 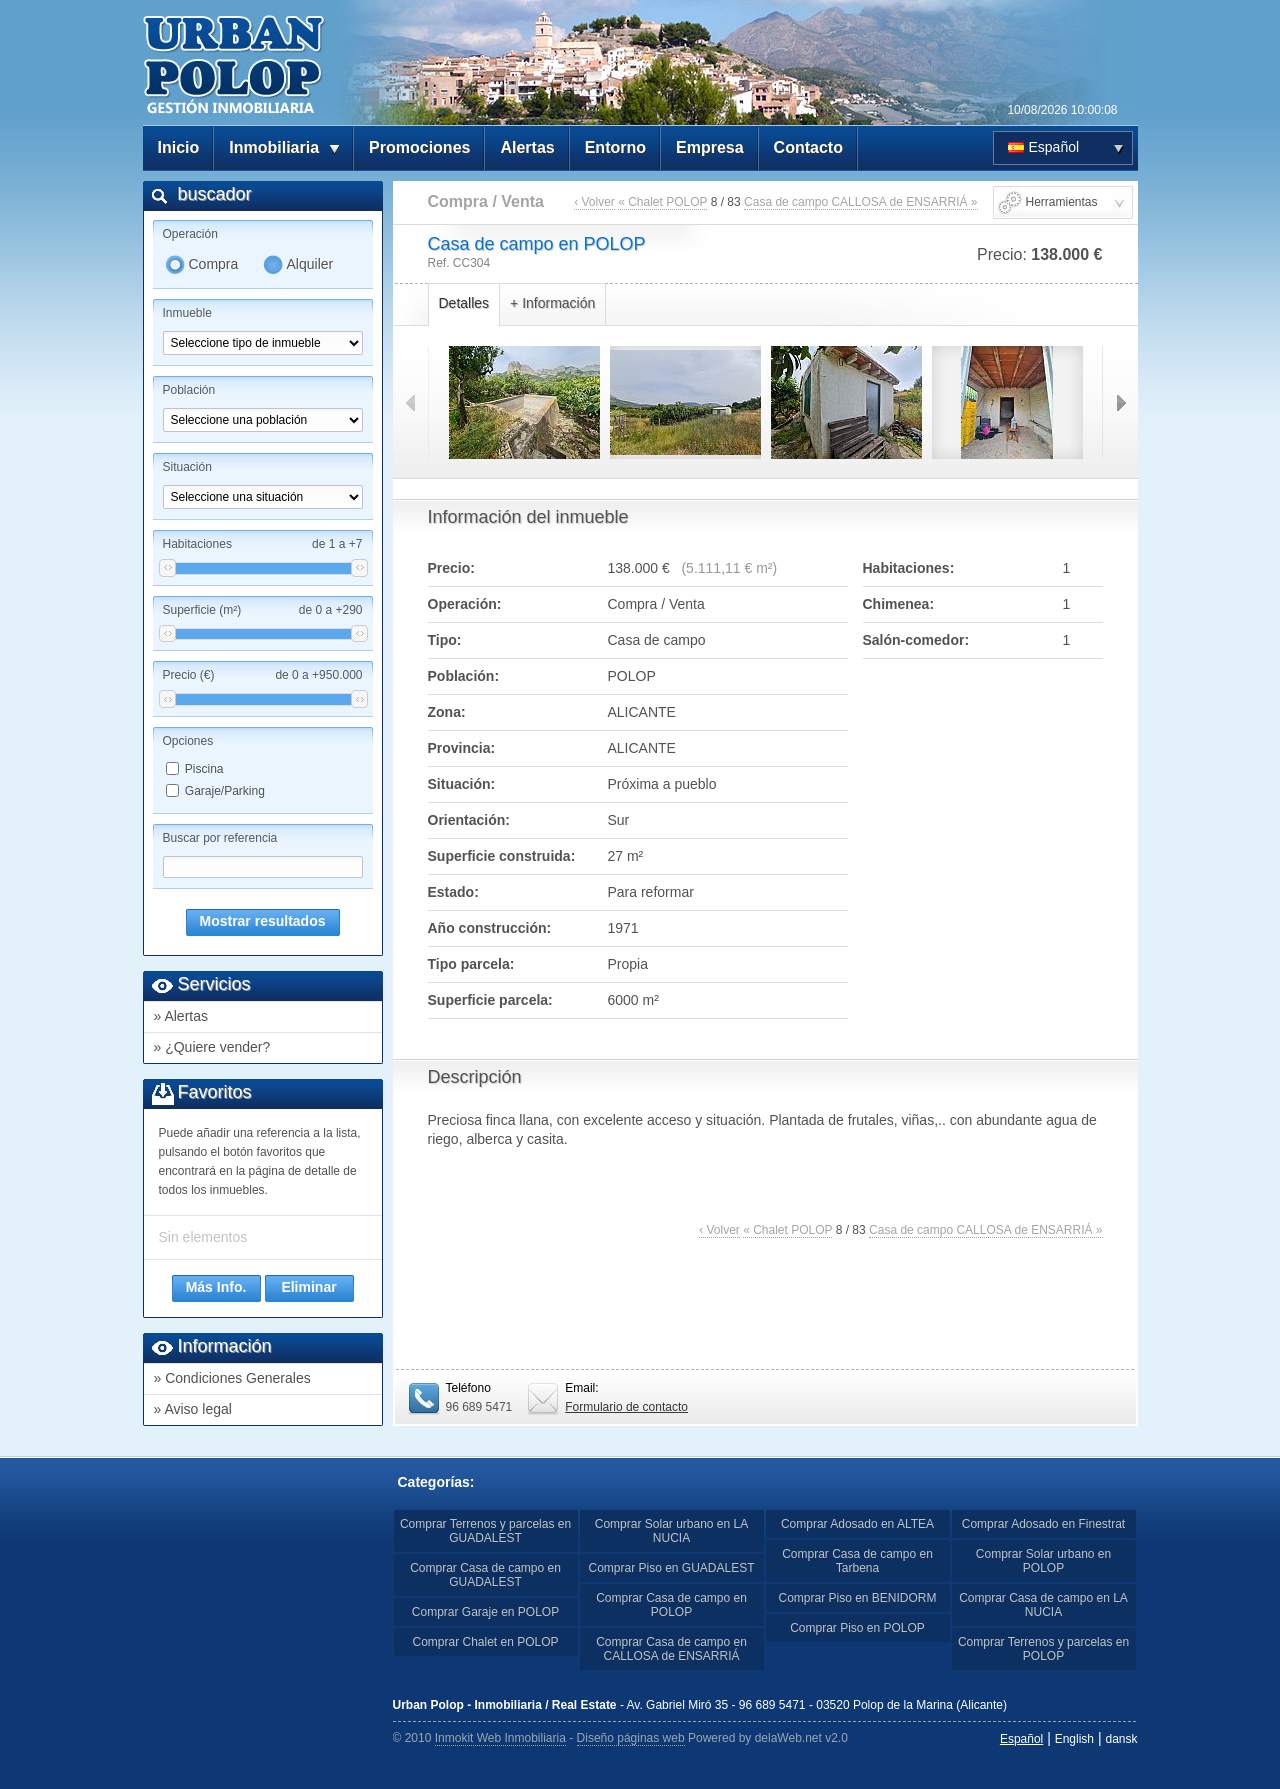 What do you see at coordinates (857, 1628) in the screenshot?
I see `Comprar Piso en POLOP` at bounding box center [857, 1628].